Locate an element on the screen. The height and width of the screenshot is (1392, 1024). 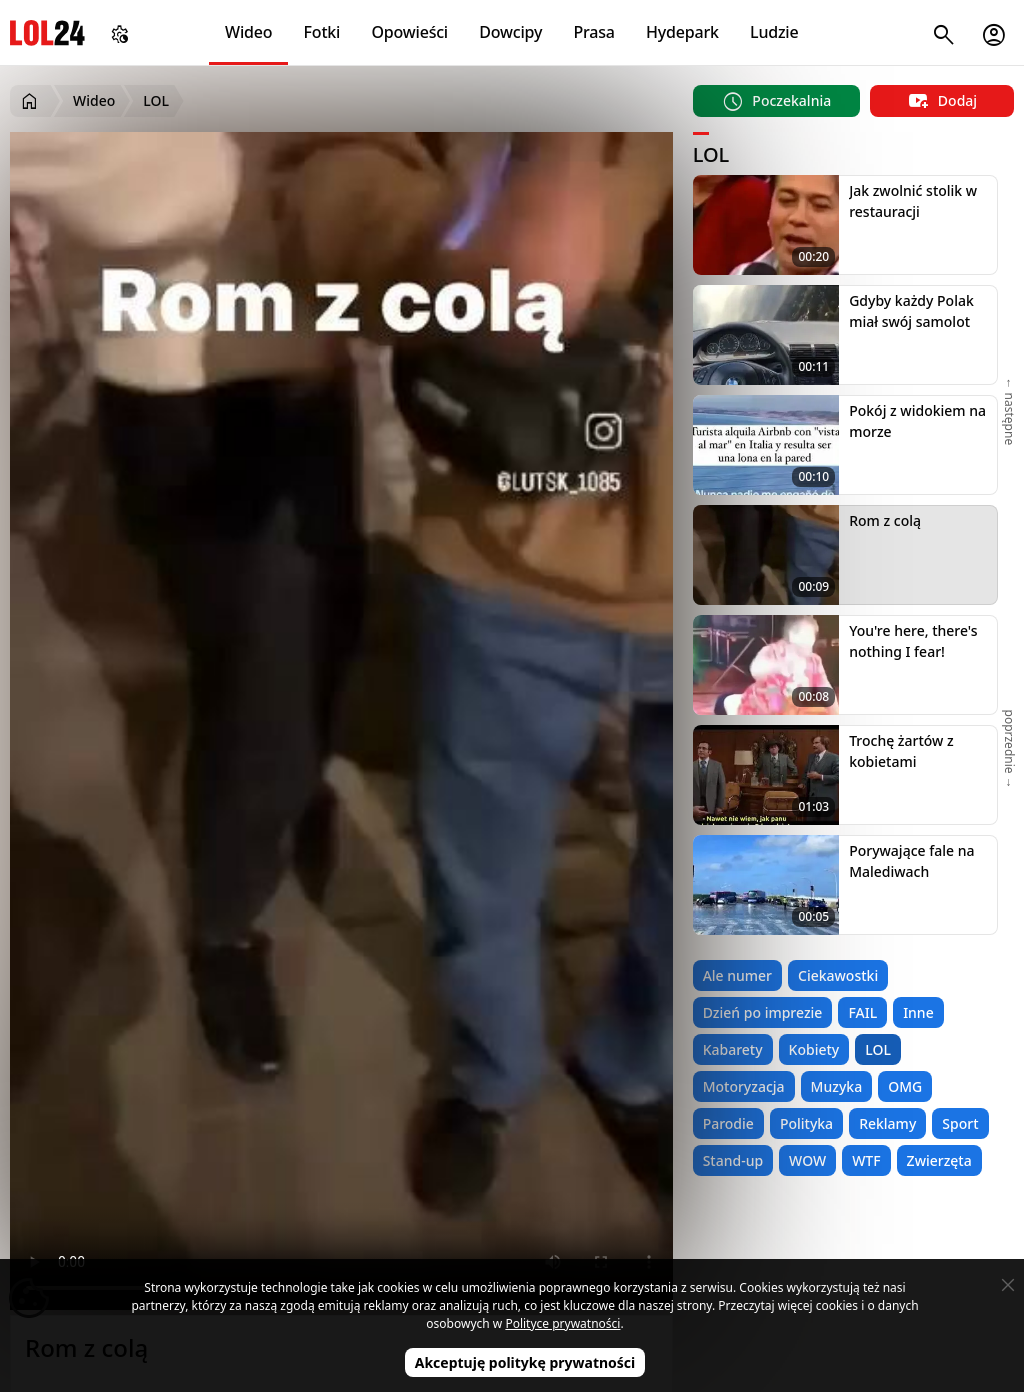
Opowieści is located at coordinates (410, 32).